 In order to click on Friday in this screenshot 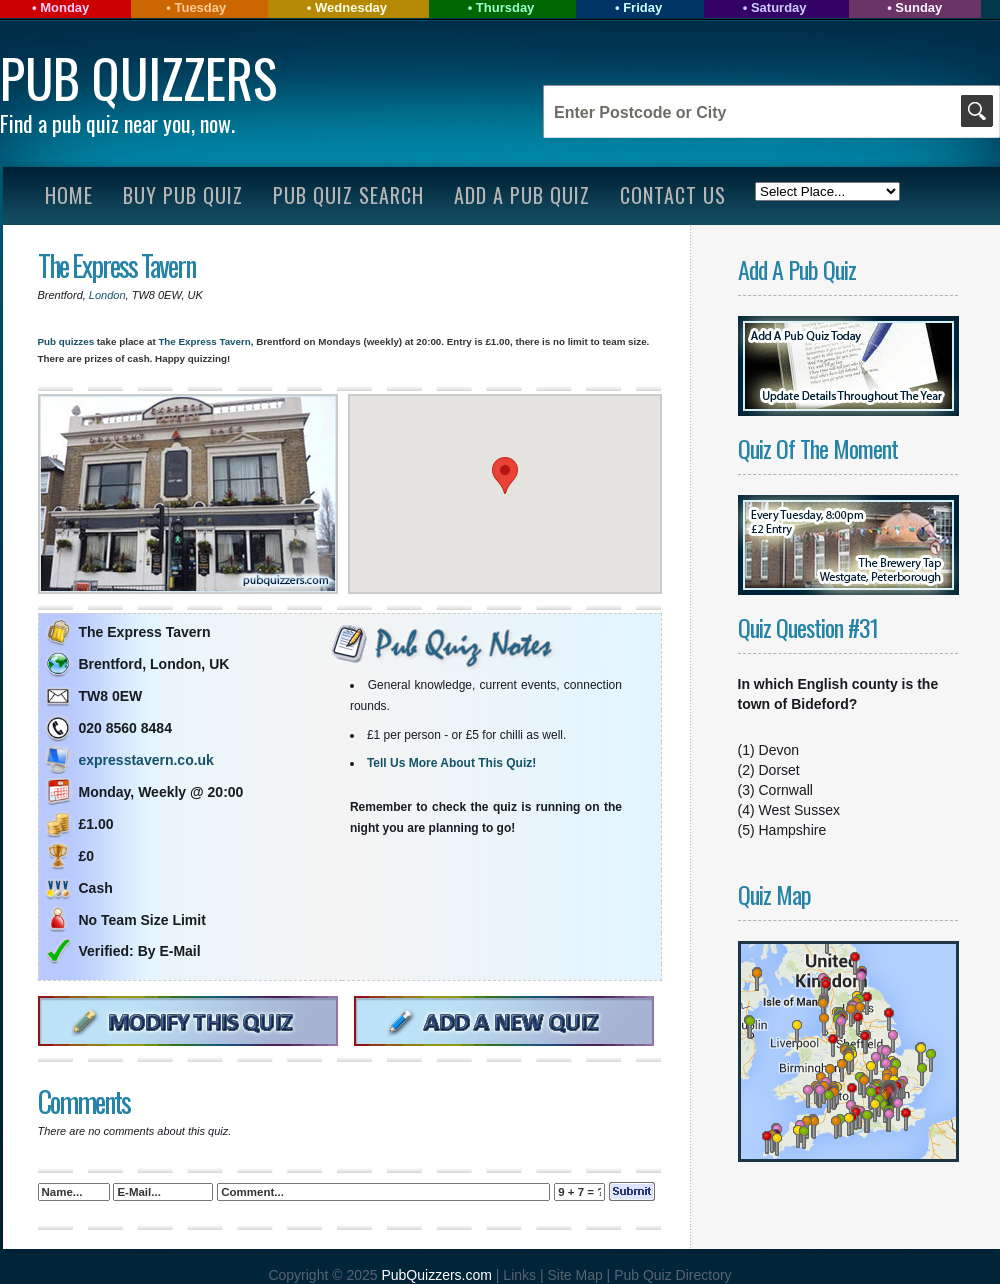, I will do `click(642, 7)`.